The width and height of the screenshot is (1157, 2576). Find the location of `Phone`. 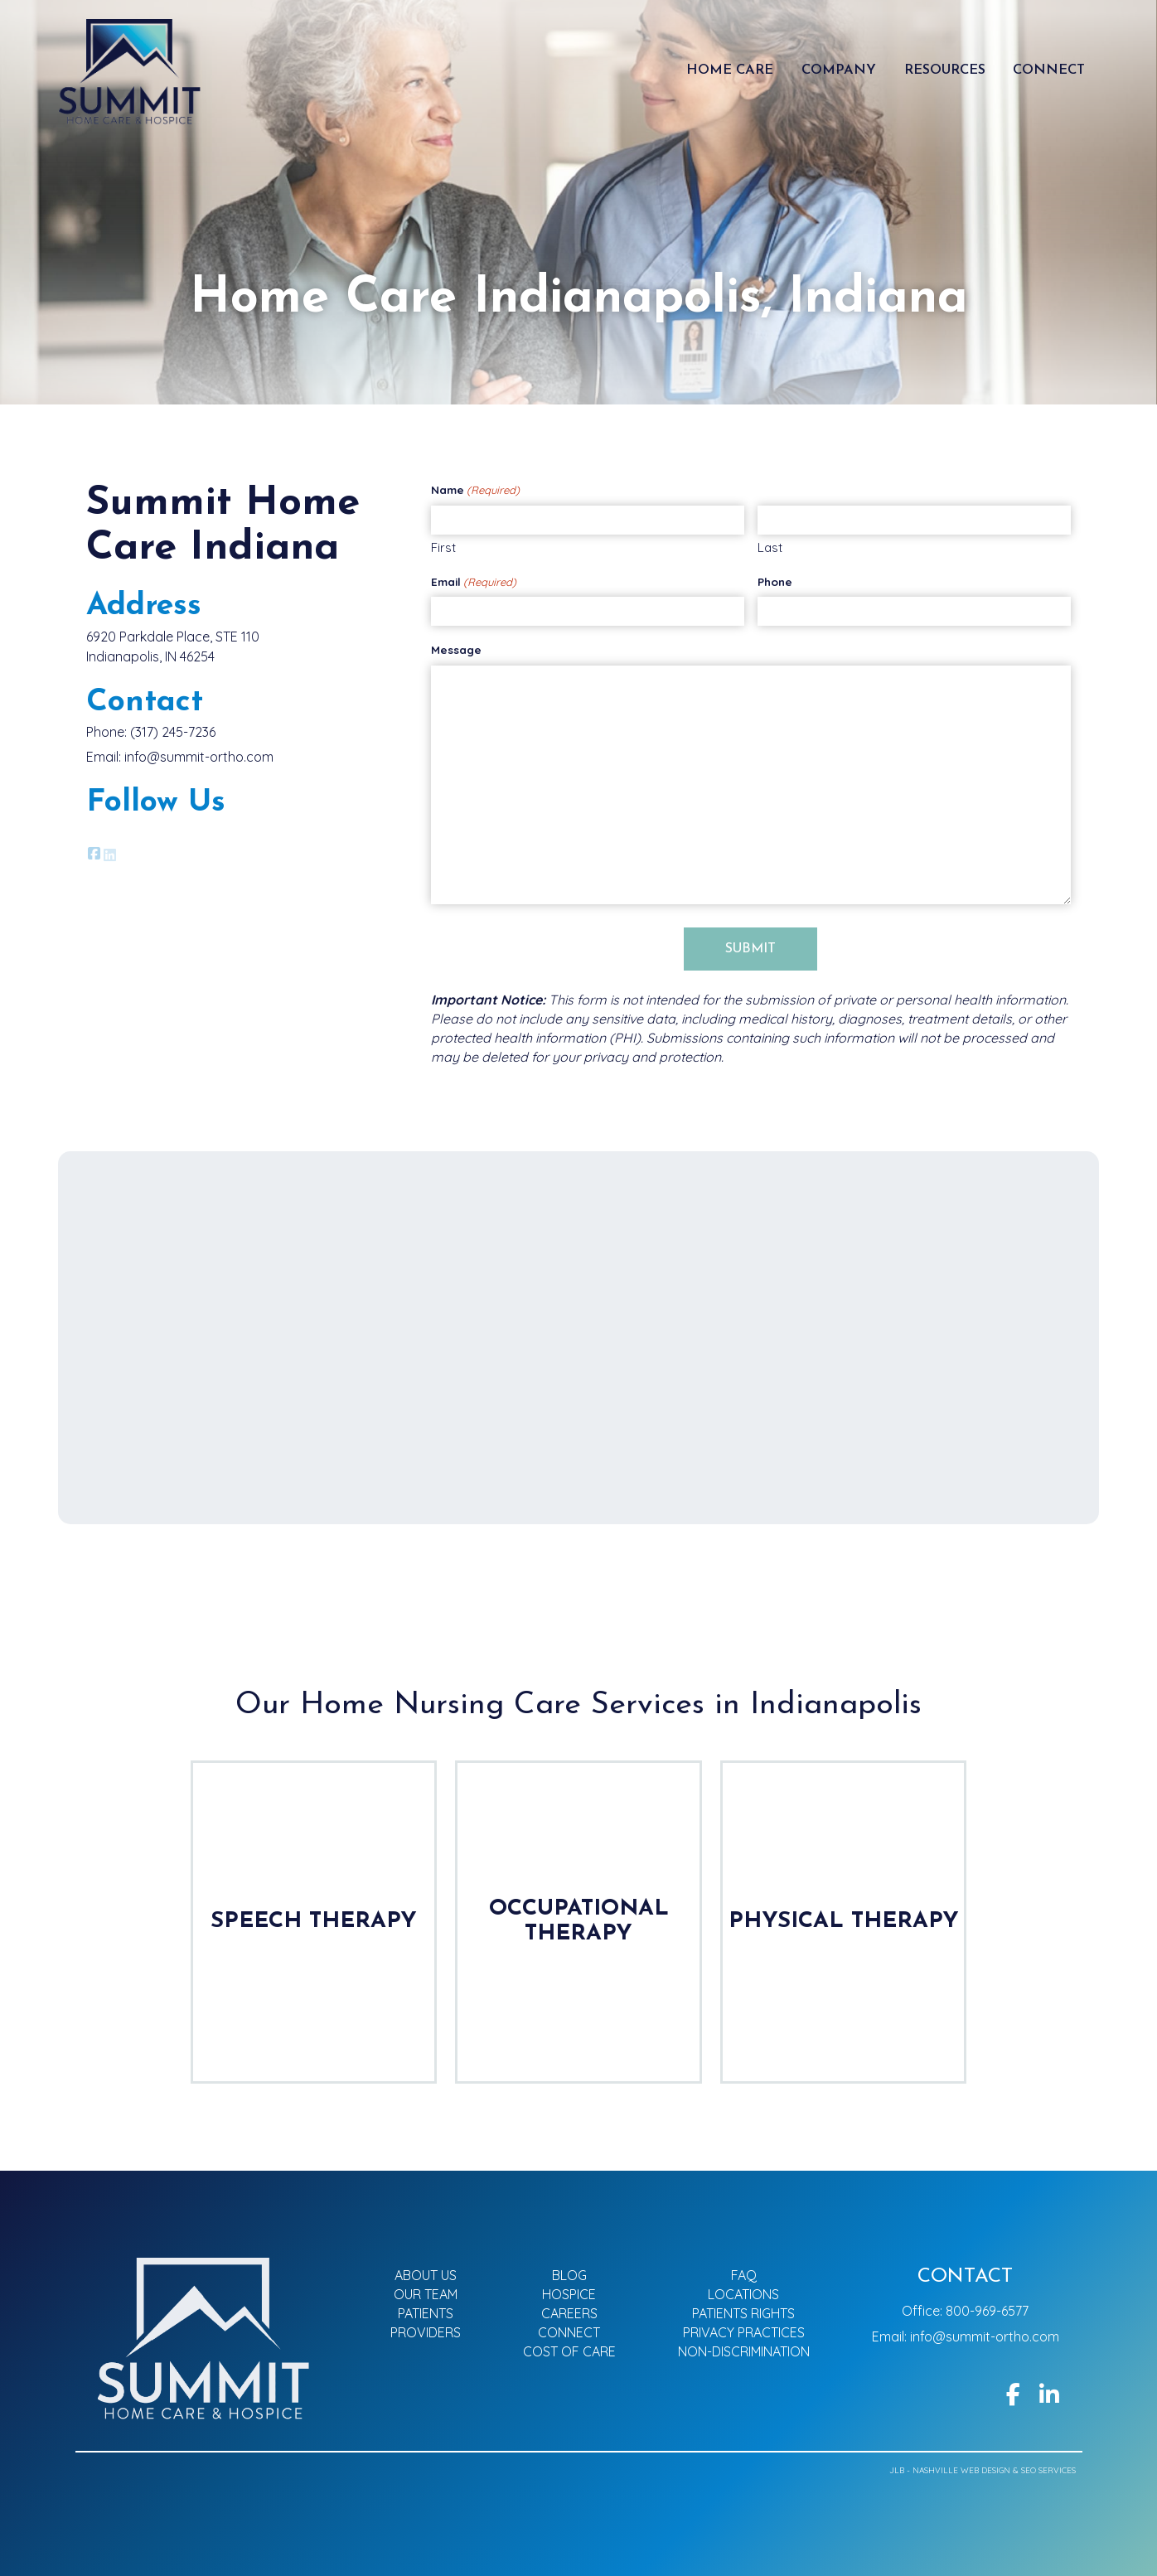

Phone is located at coordinates (775, 582).